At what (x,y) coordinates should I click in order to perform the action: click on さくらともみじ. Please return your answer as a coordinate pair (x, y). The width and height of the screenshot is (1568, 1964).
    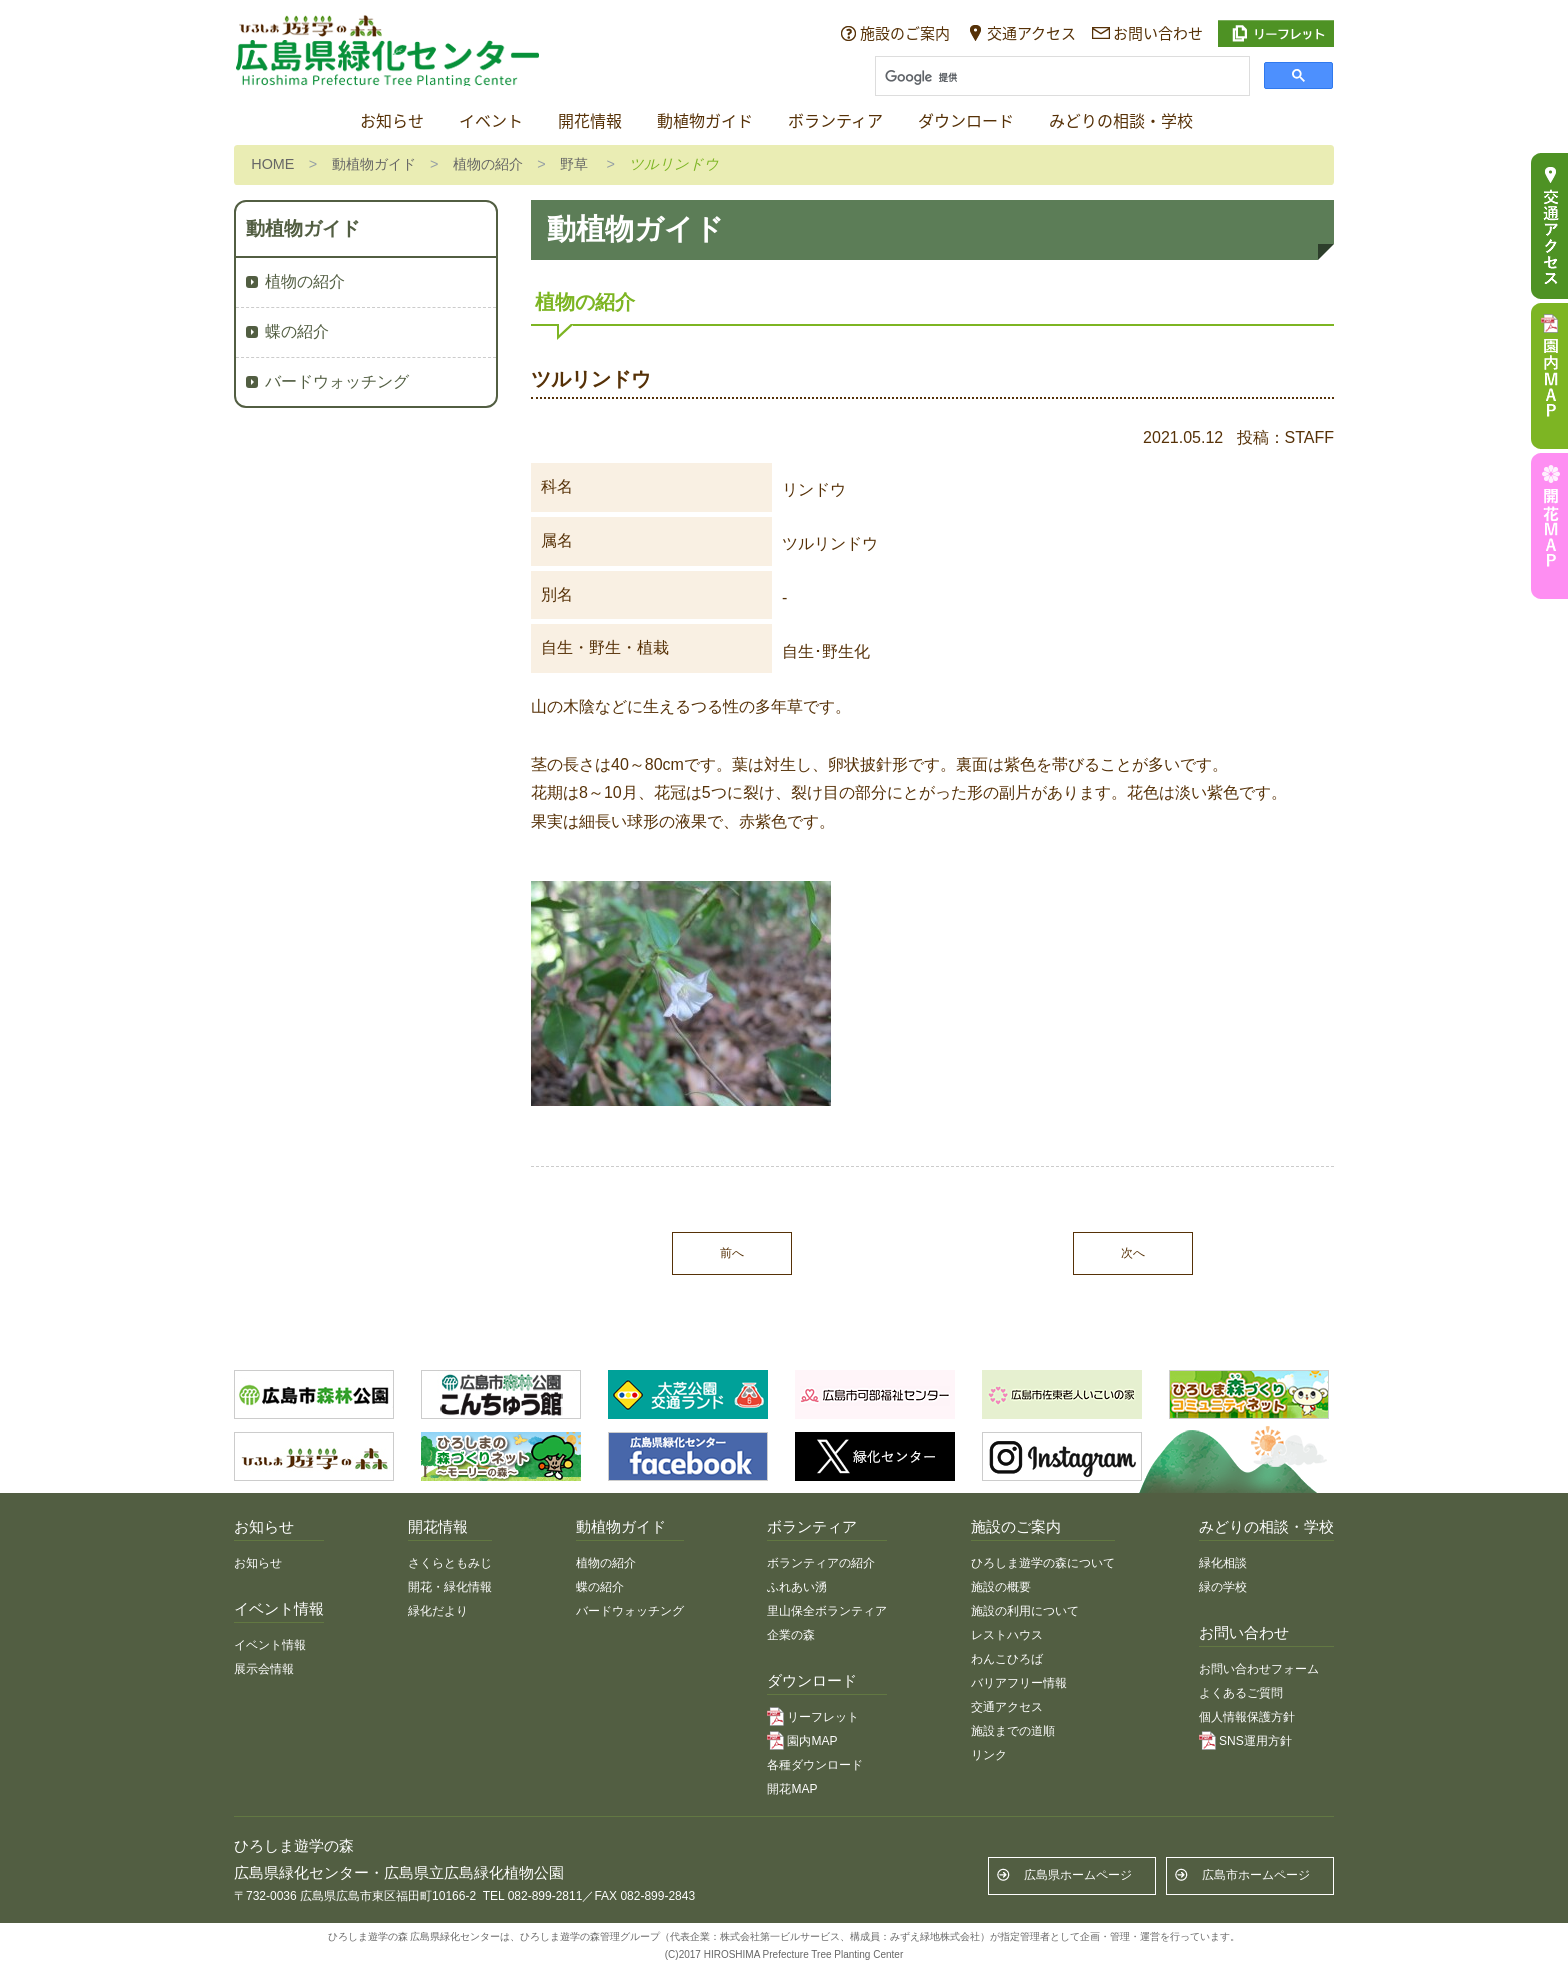
    Looking at the image, I should click on (450, 1563).